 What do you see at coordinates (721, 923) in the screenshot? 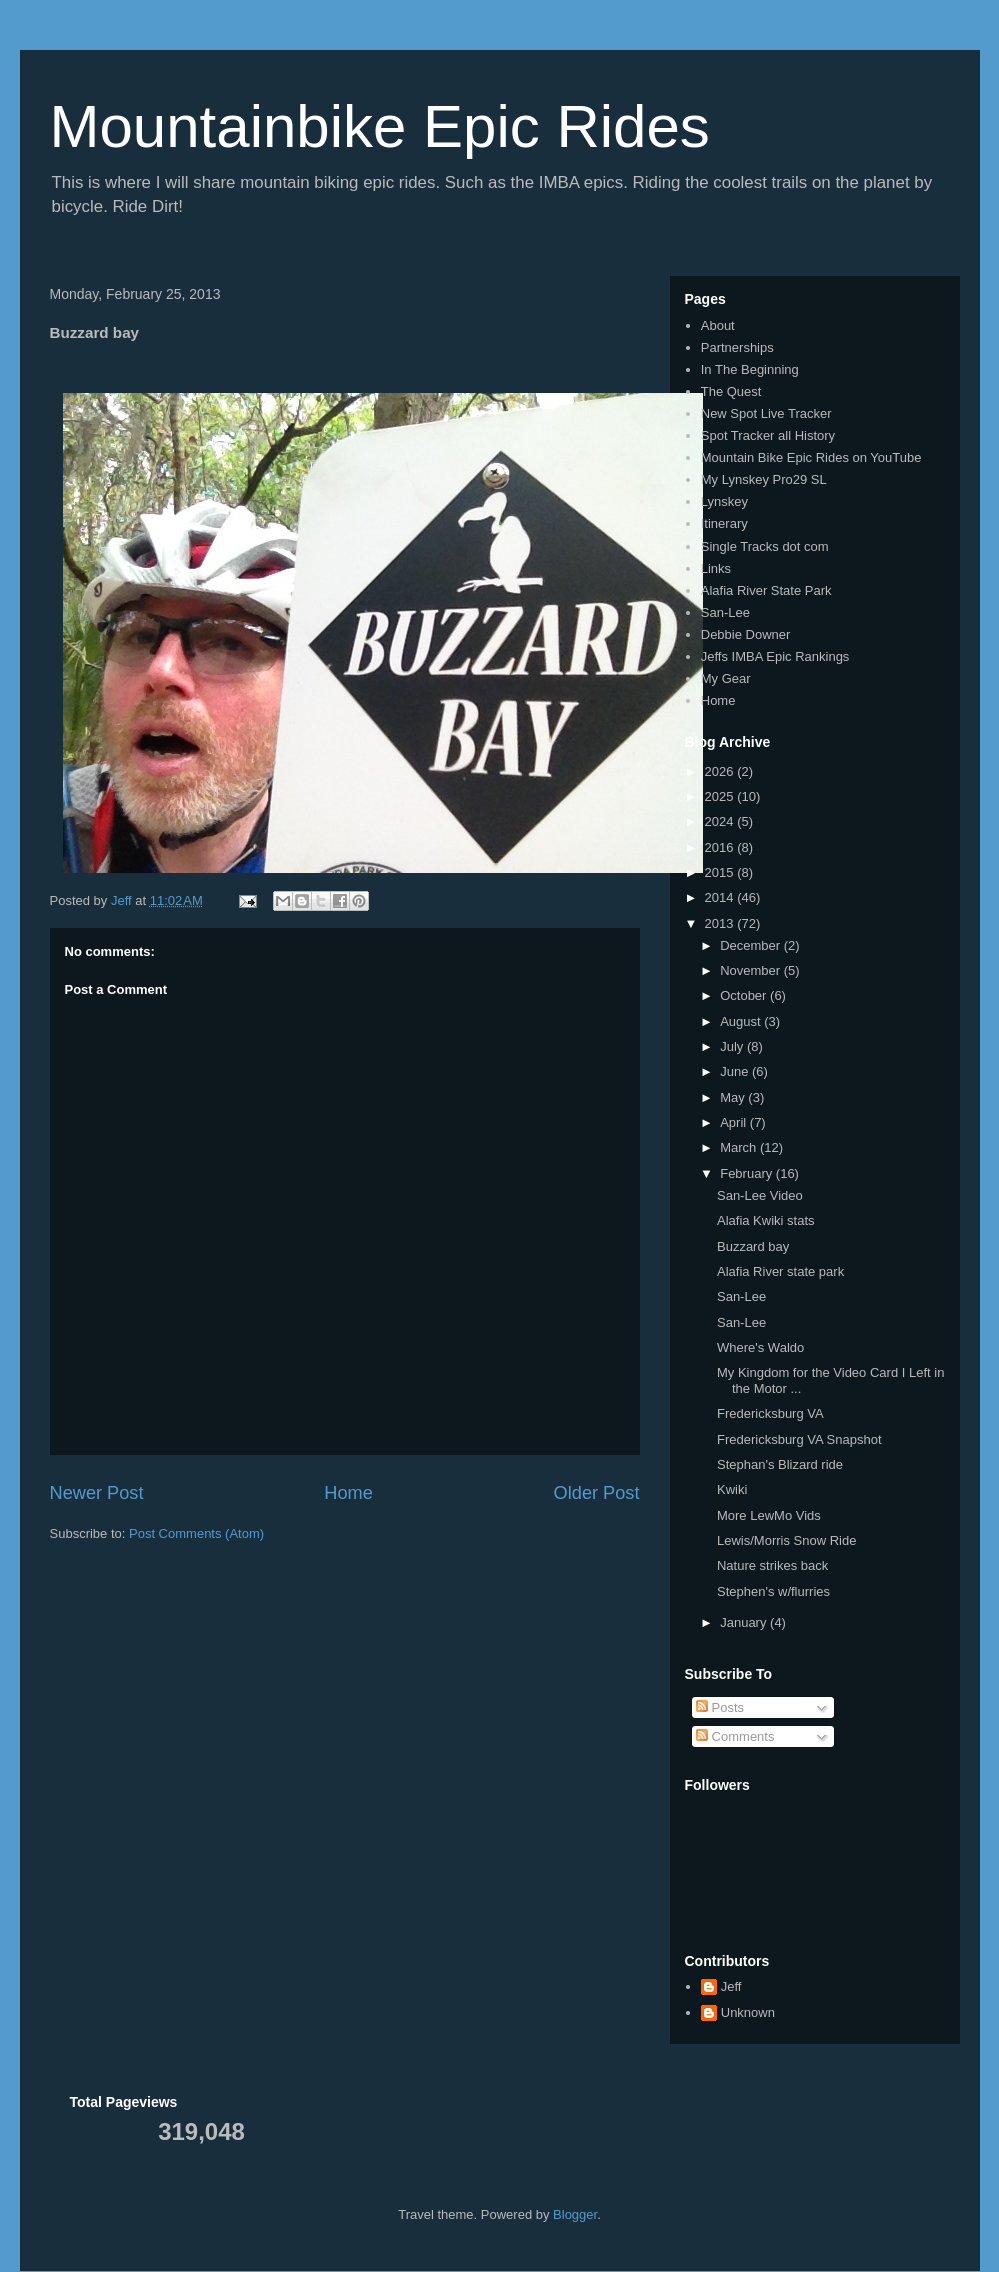
I see `2013` at bounding box center [721, 923].